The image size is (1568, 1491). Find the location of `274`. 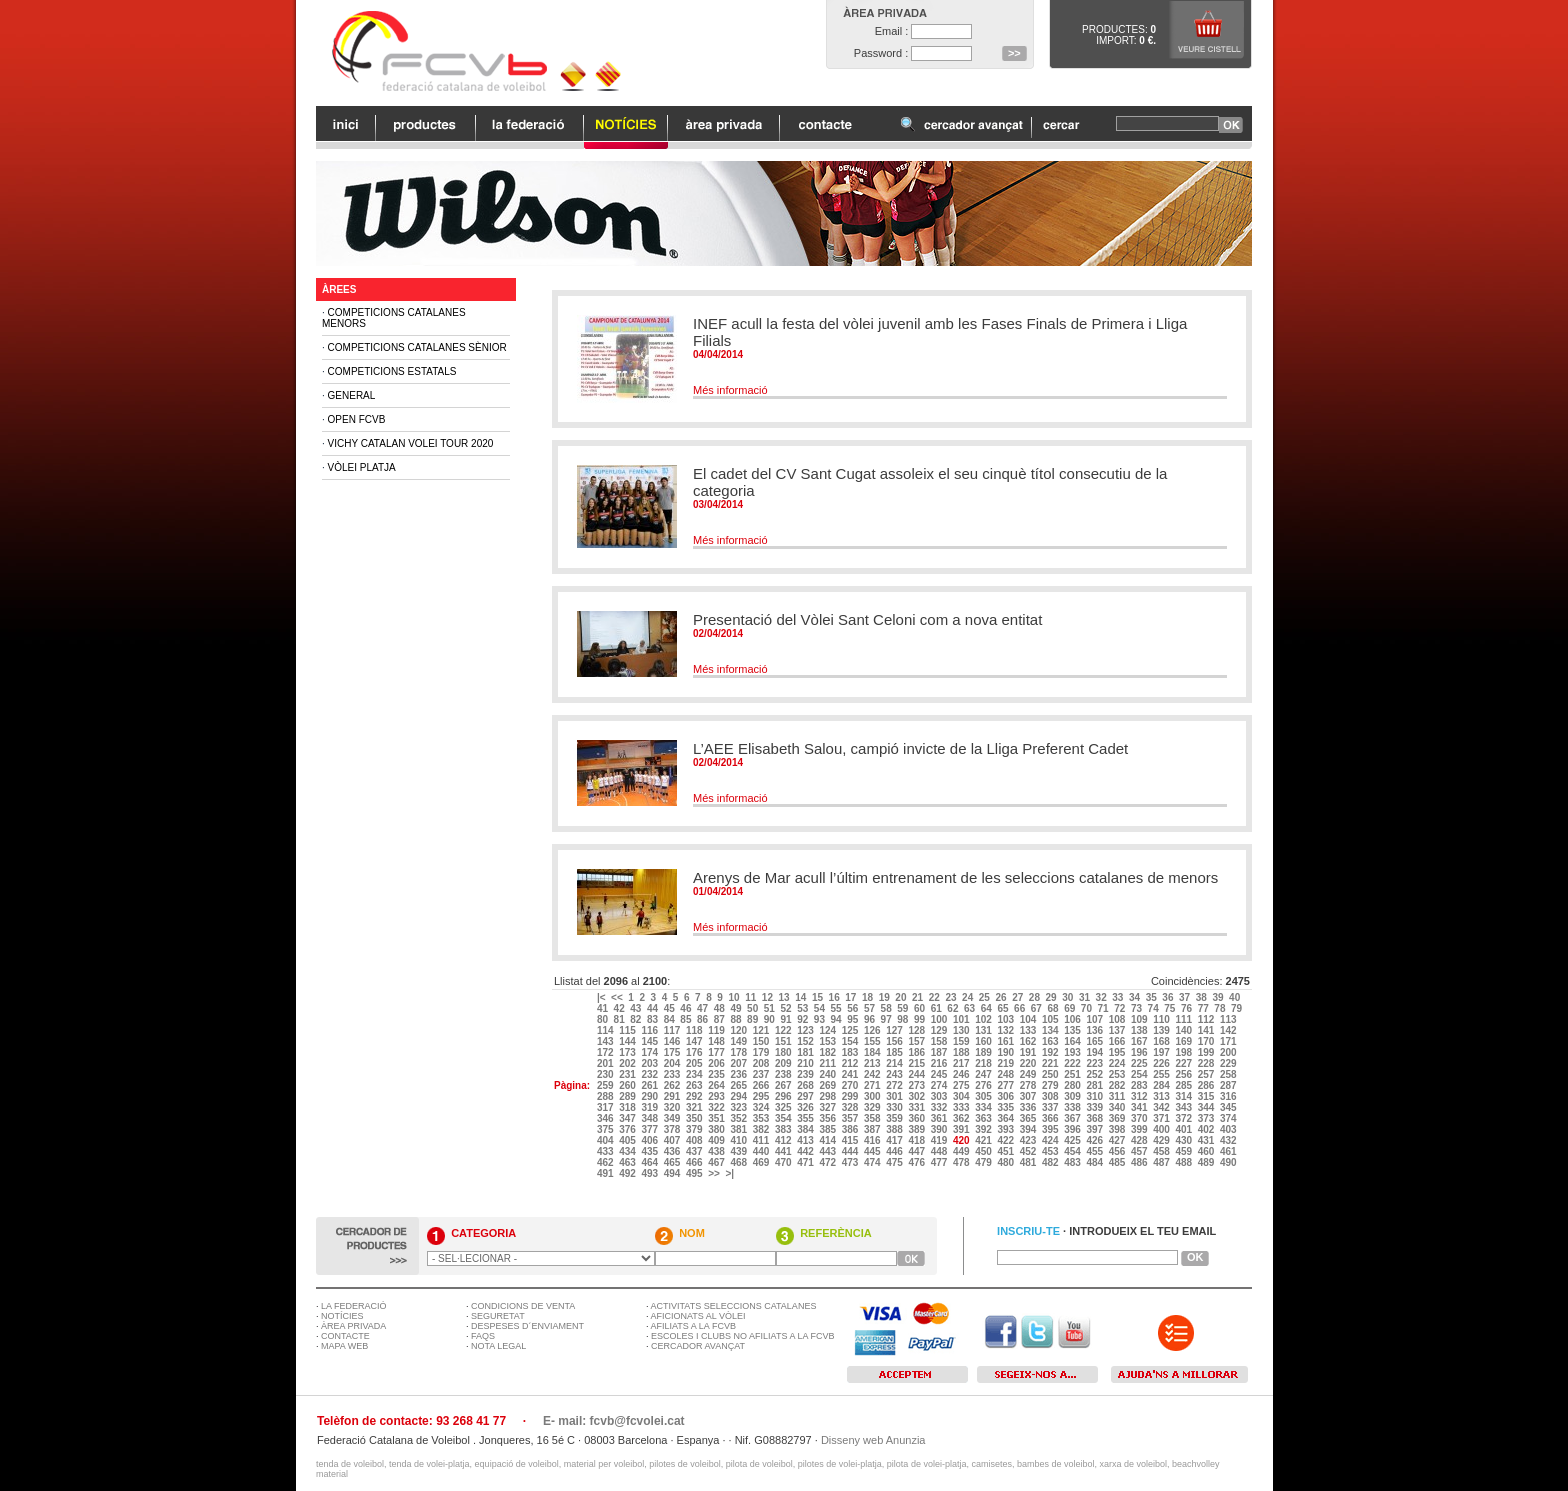

274 is located at coordinates (940, 1085).